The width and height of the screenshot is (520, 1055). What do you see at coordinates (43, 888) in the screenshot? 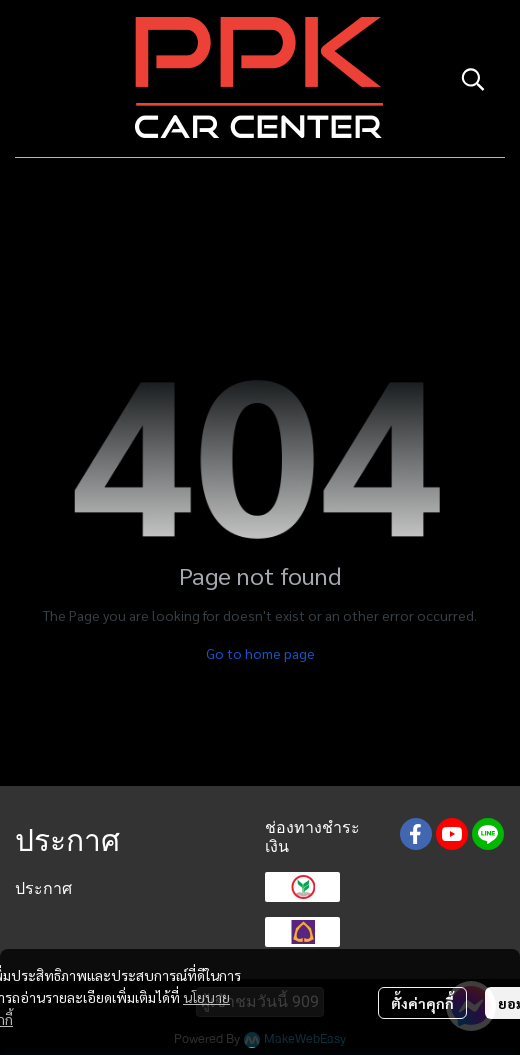
I see `ประกาศ` at bounding box center [43, 888].